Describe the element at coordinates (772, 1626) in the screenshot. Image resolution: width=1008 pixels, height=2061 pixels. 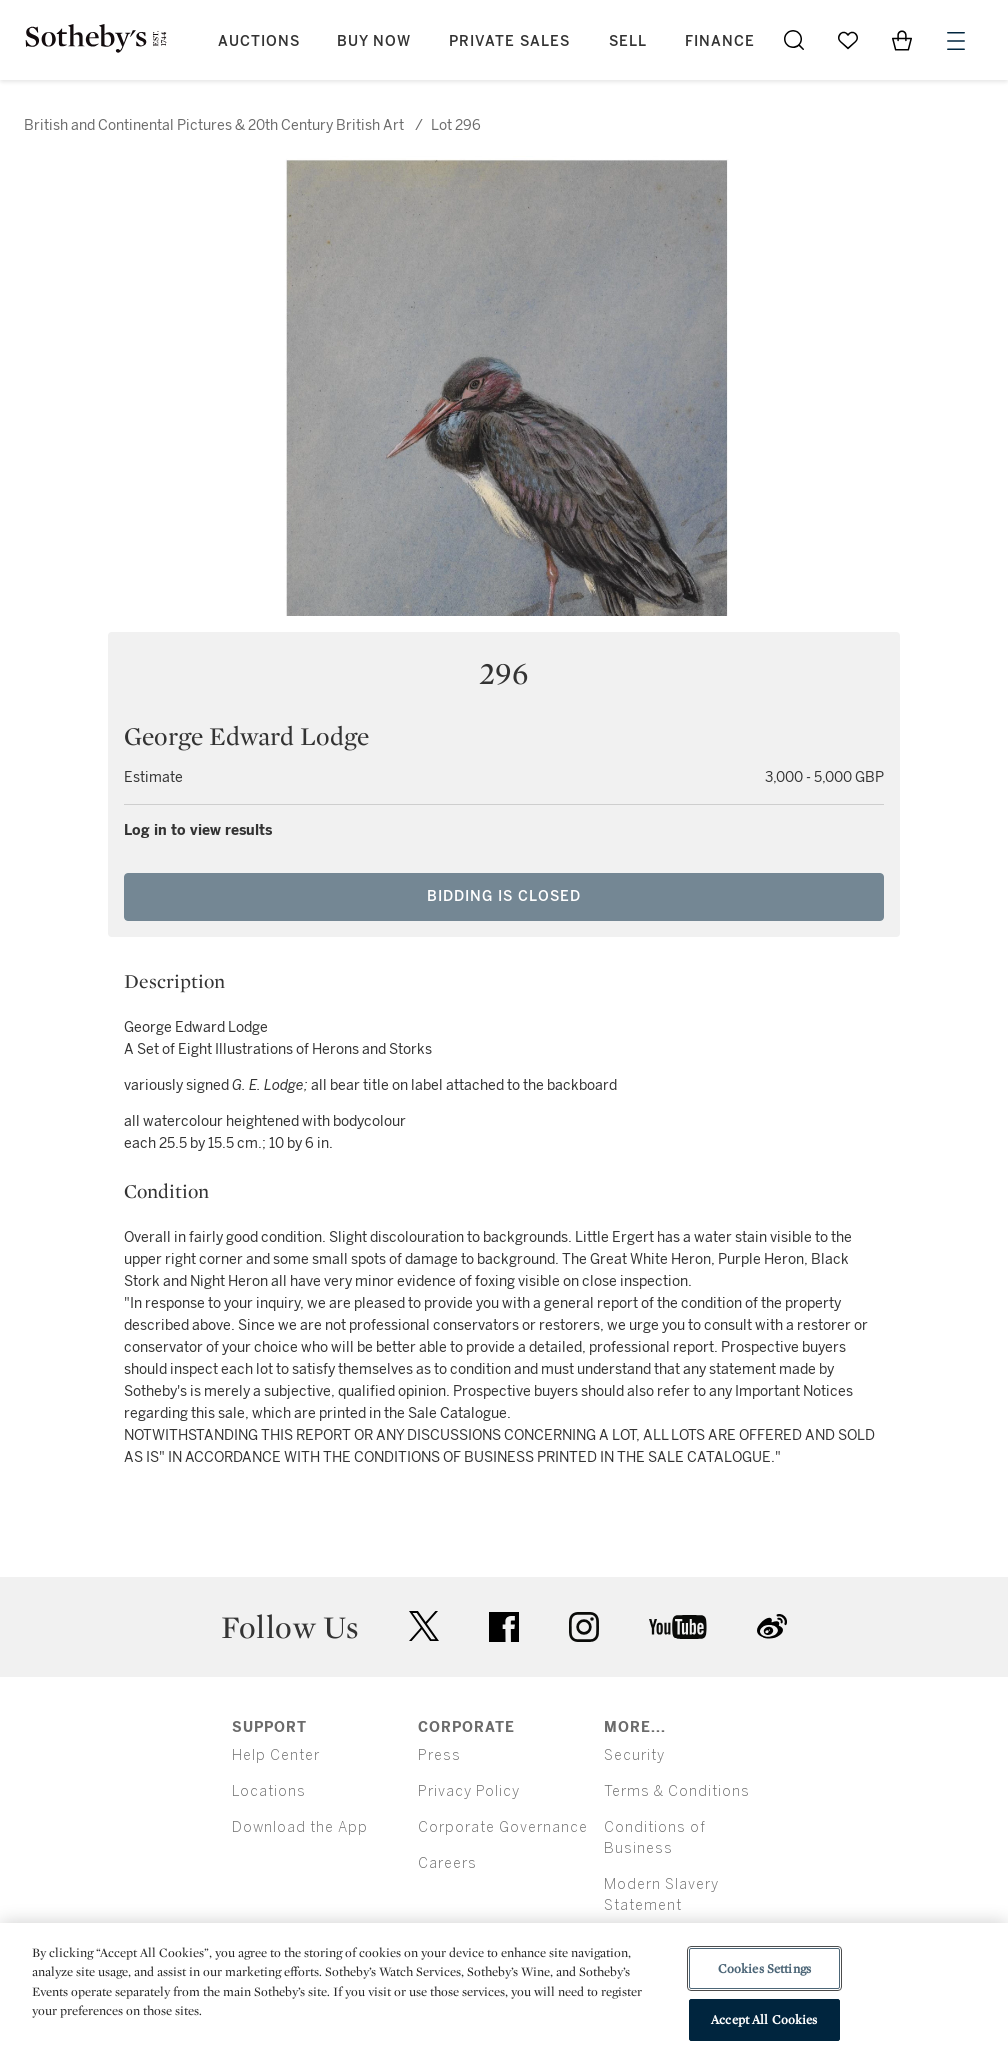
I see `sinaweibo` at that location.